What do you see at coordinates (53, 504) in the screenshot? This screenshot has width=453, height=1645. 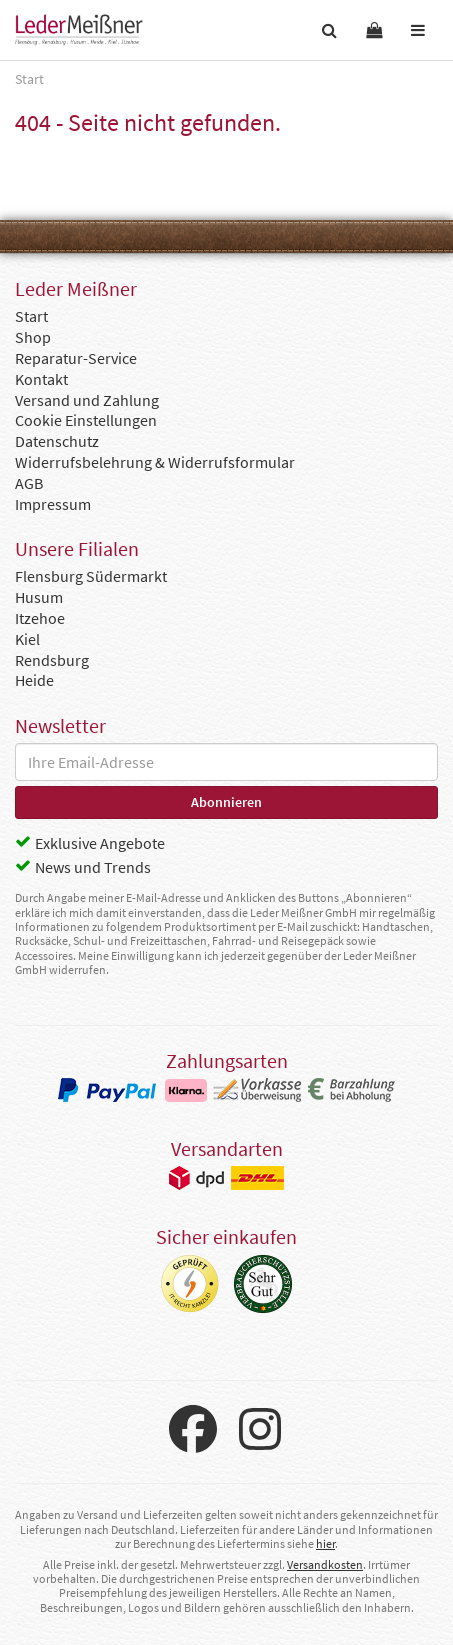 I see `Impressum` at bounding box center [53, 504].